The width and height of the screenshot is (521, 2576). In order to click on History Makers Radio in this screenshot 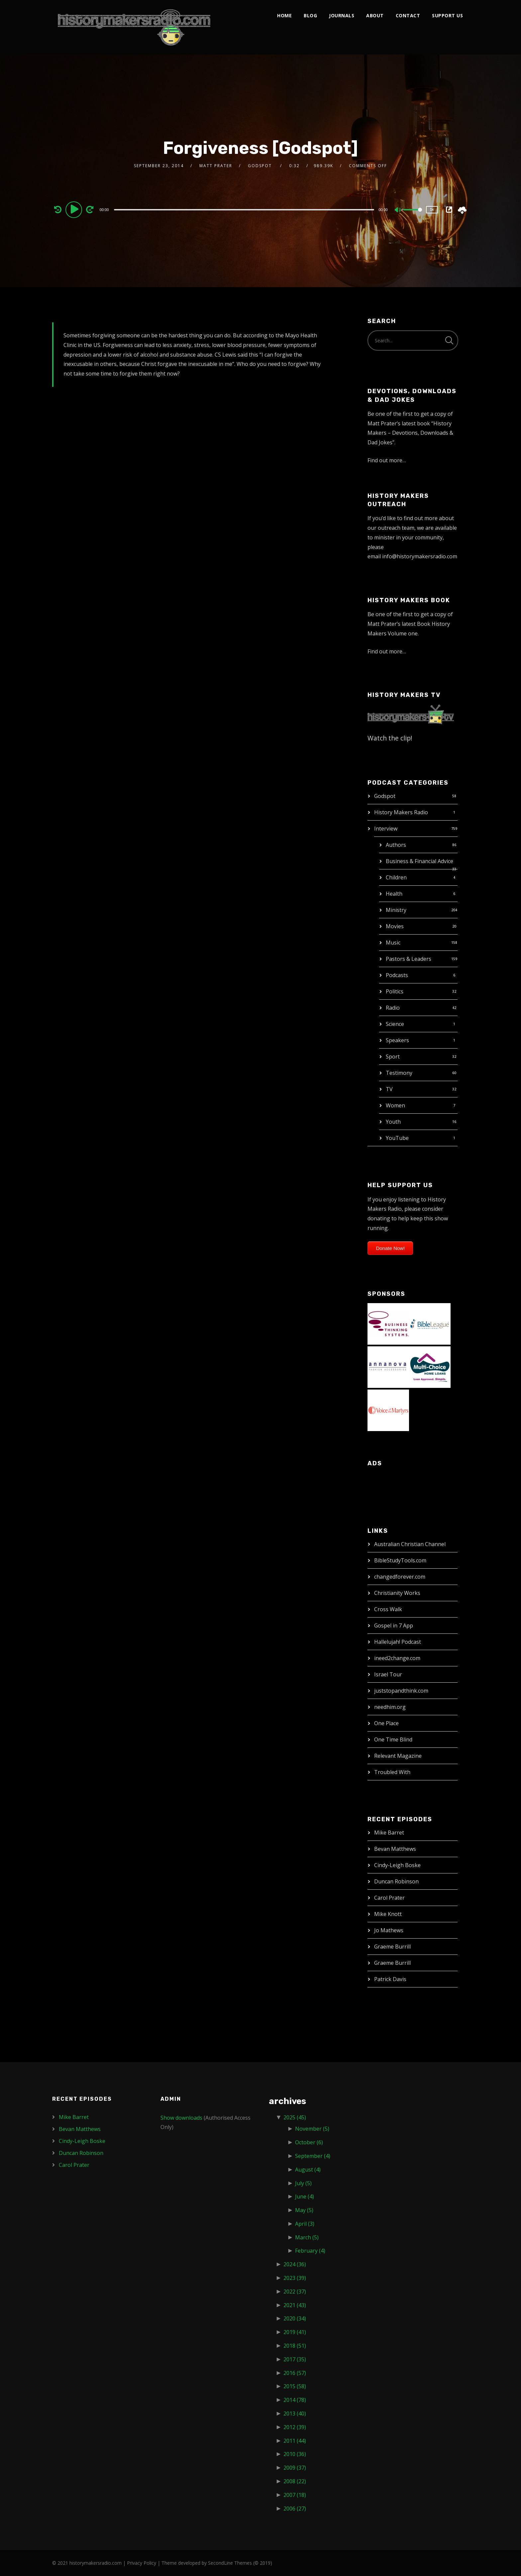, I will do `click(401, 812)`.